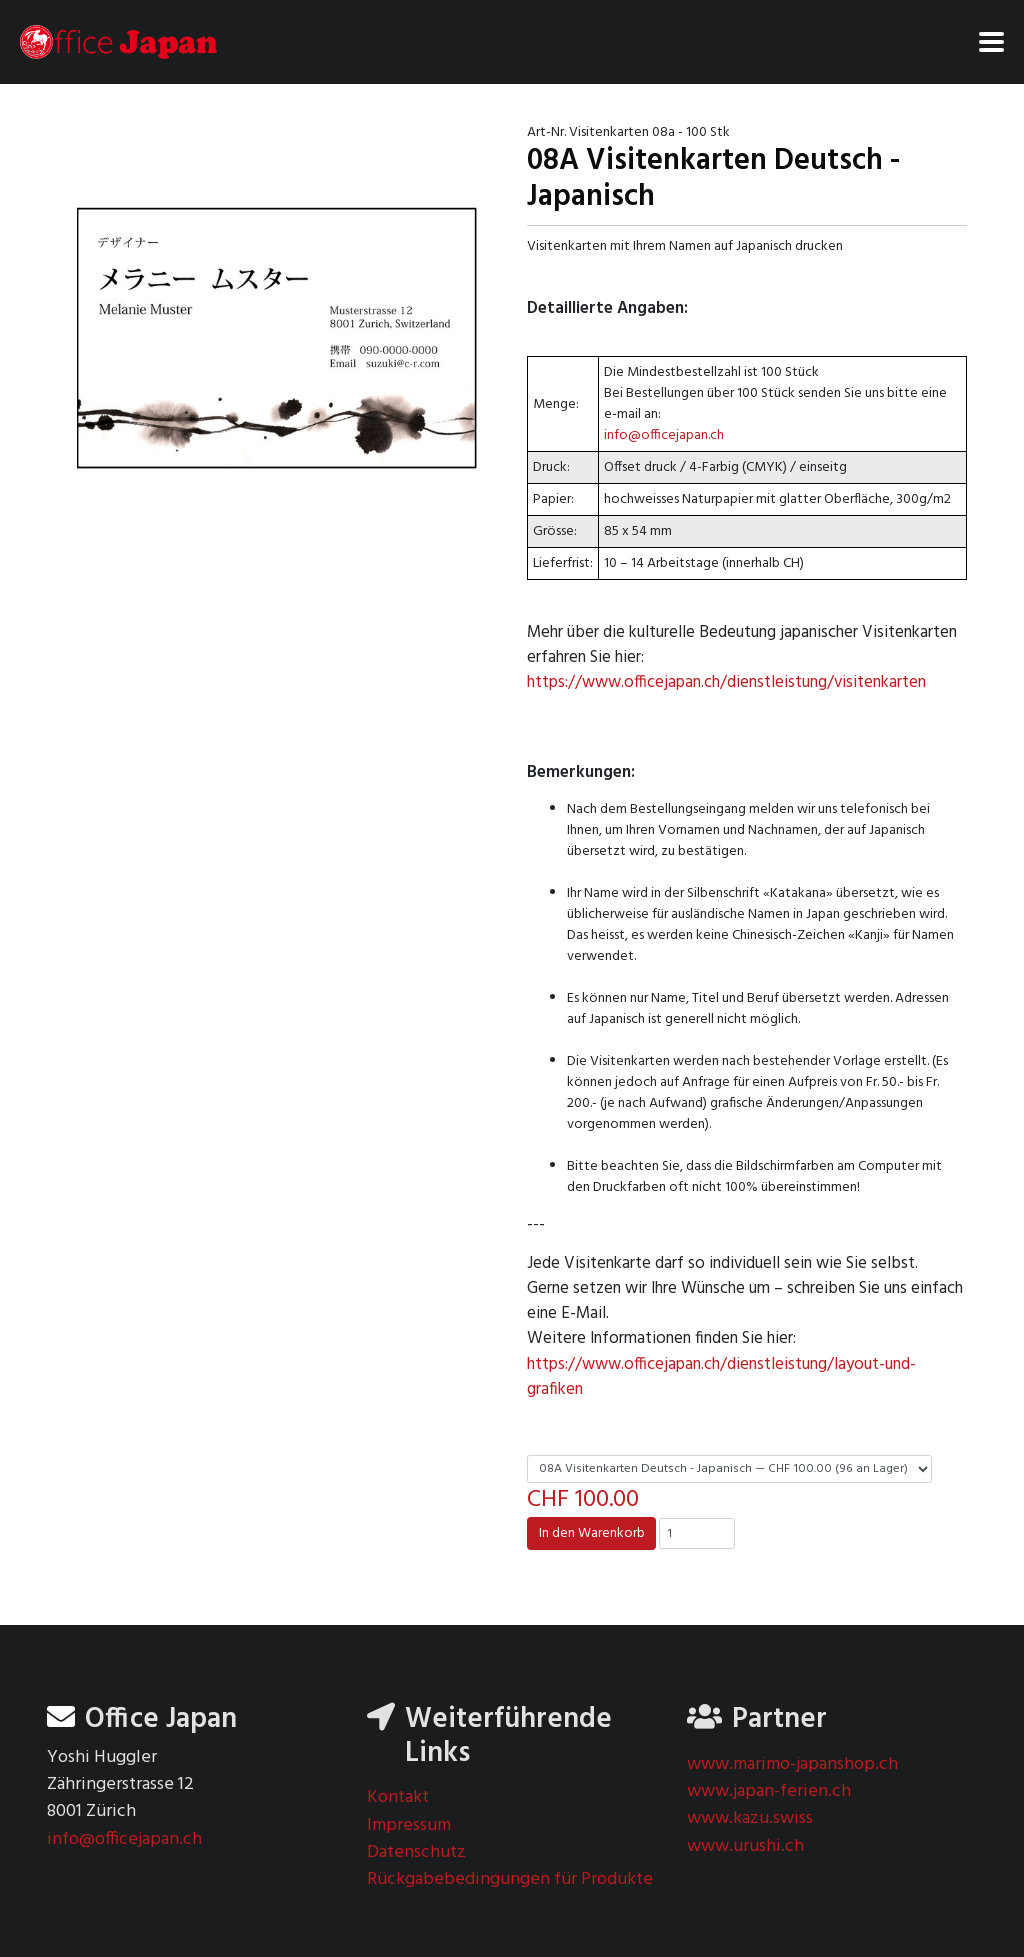 This screenshot has width=1024, height=1957. What do you see at coordinates (510, 1879) in the screenshot?
I see `Rückgabebedingungen für Produkte` at bounding box center [510, 1879].